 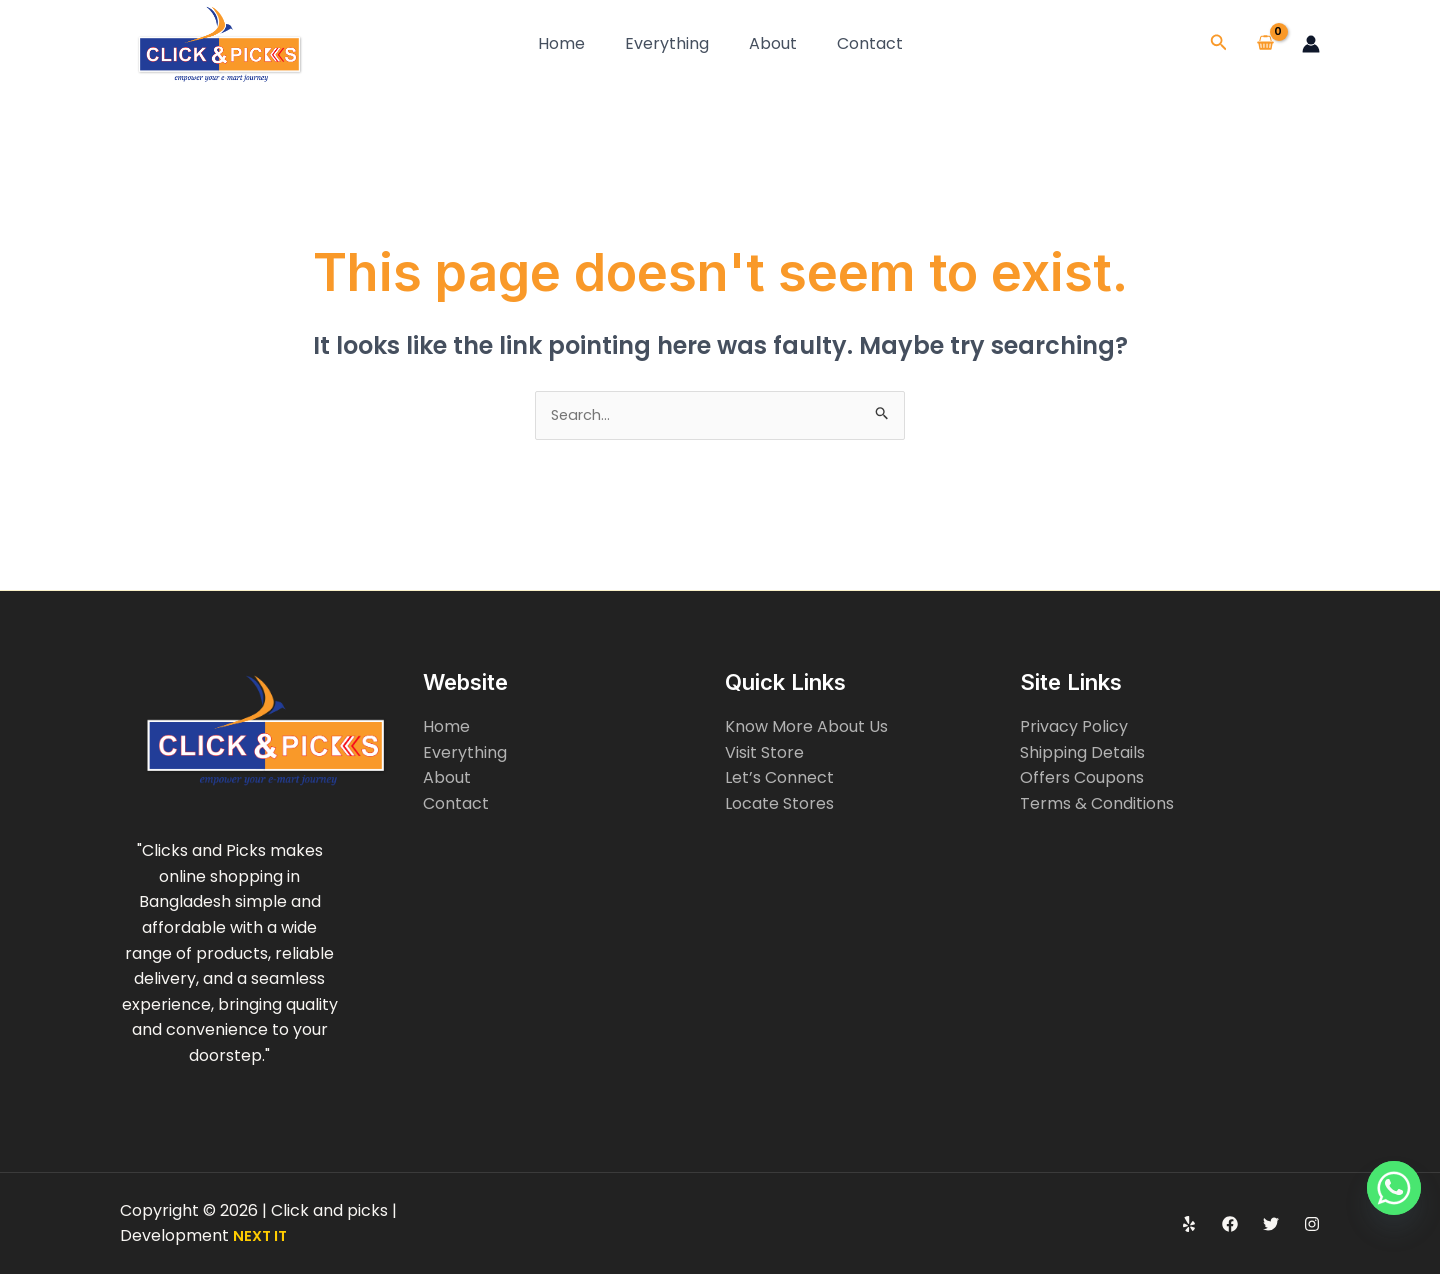 What do you see at coordinates (1271, 1226) in the screenshot?
I see `[Twitter]` at bounding box center [1271, 1226].